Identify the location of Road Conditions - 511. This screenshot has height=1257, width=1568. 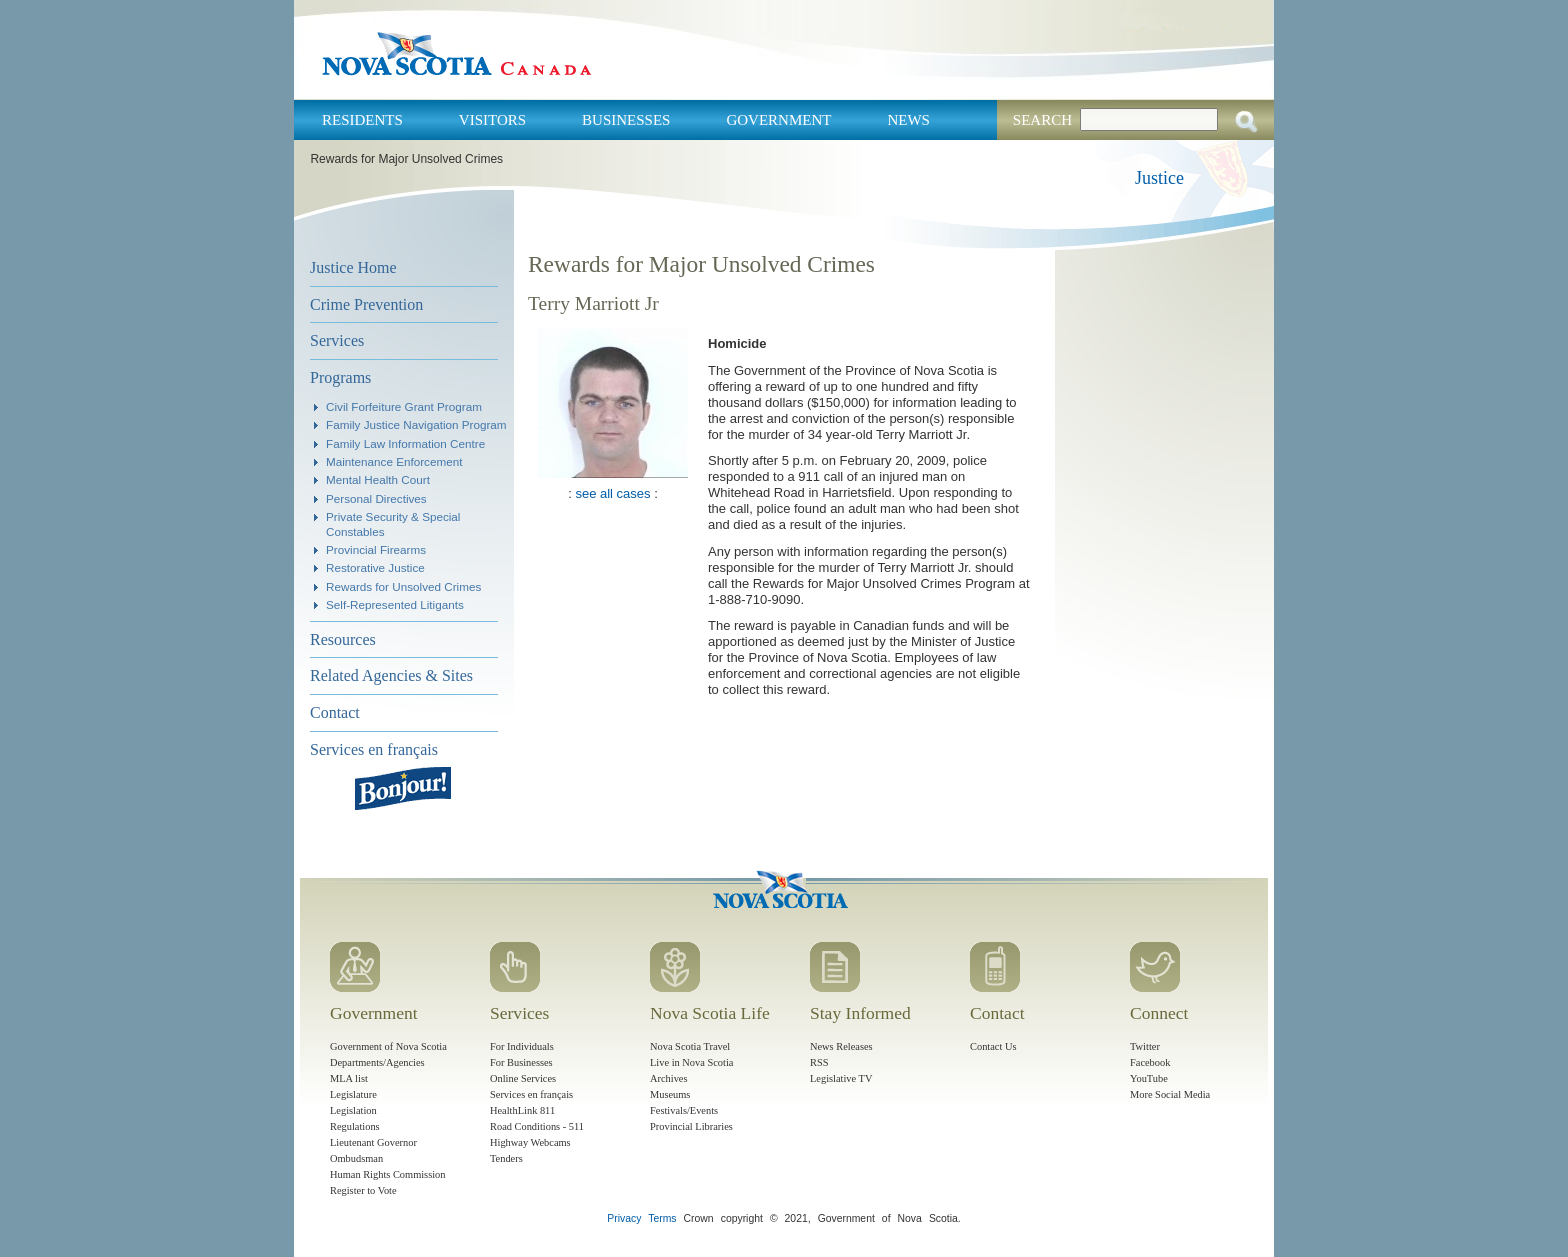
(537, 1126).